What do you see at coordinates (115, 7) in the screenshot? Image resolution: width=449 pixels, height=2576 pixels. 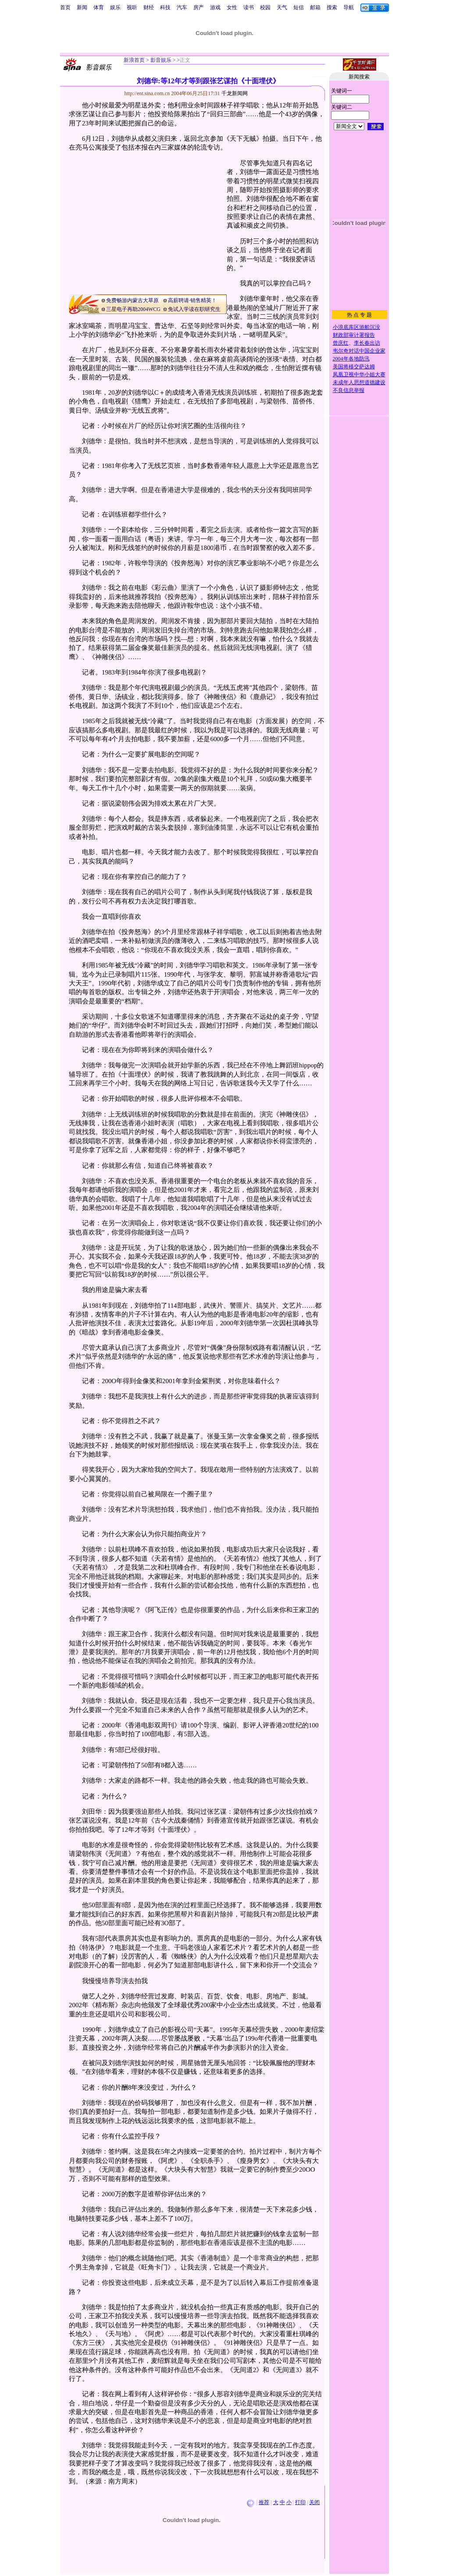 I see `娱乐` at bounding box center [115, 7].